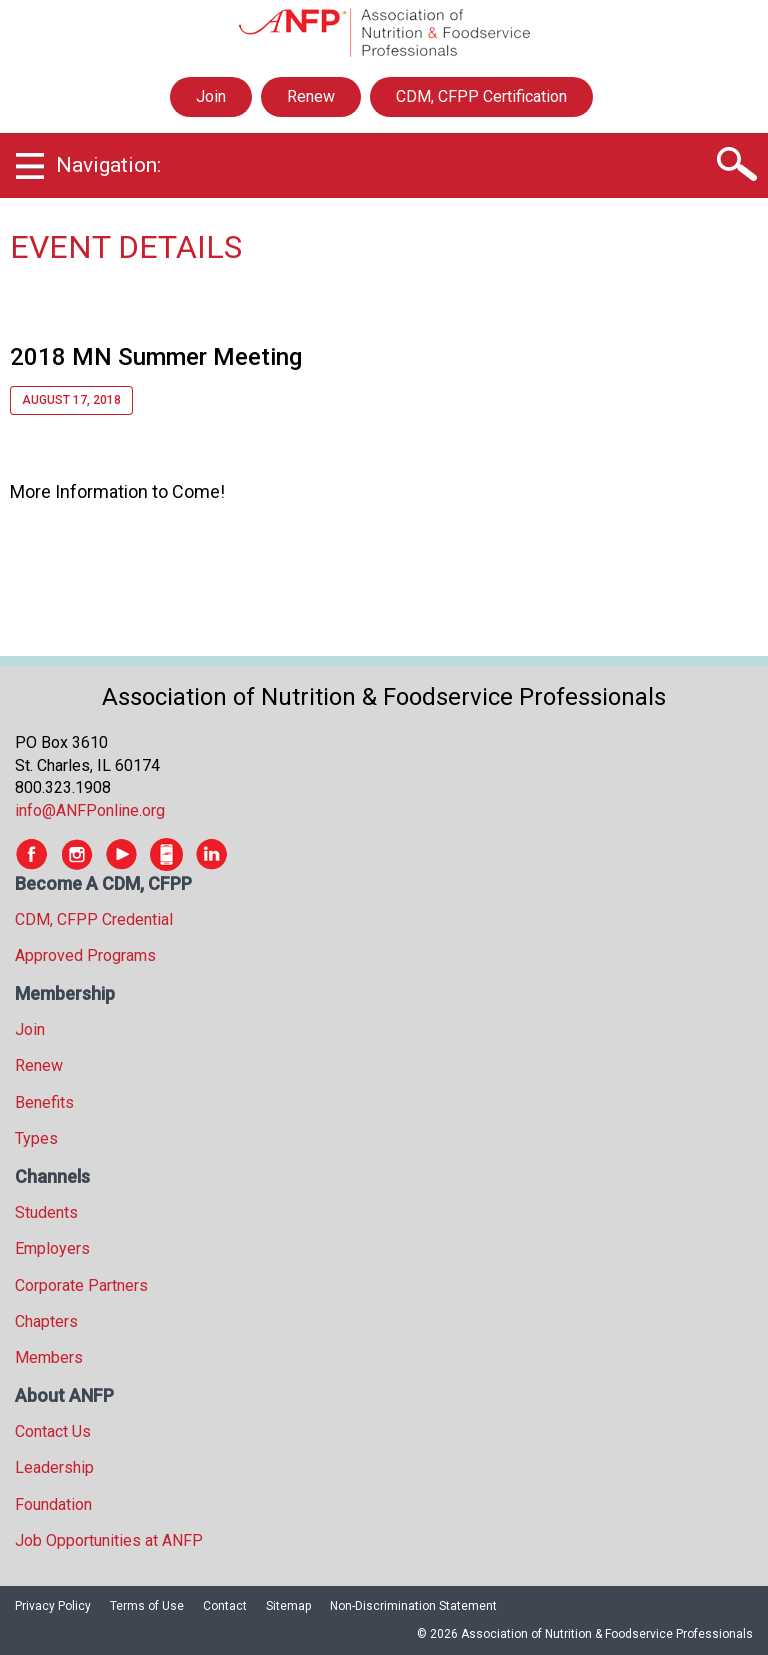 Image resolution: width=768 pixels, height=1655 pixels. Describe the element at coordinates (94, 919) in the screenshot. I see `CDM, CFPP Credential` at that location.